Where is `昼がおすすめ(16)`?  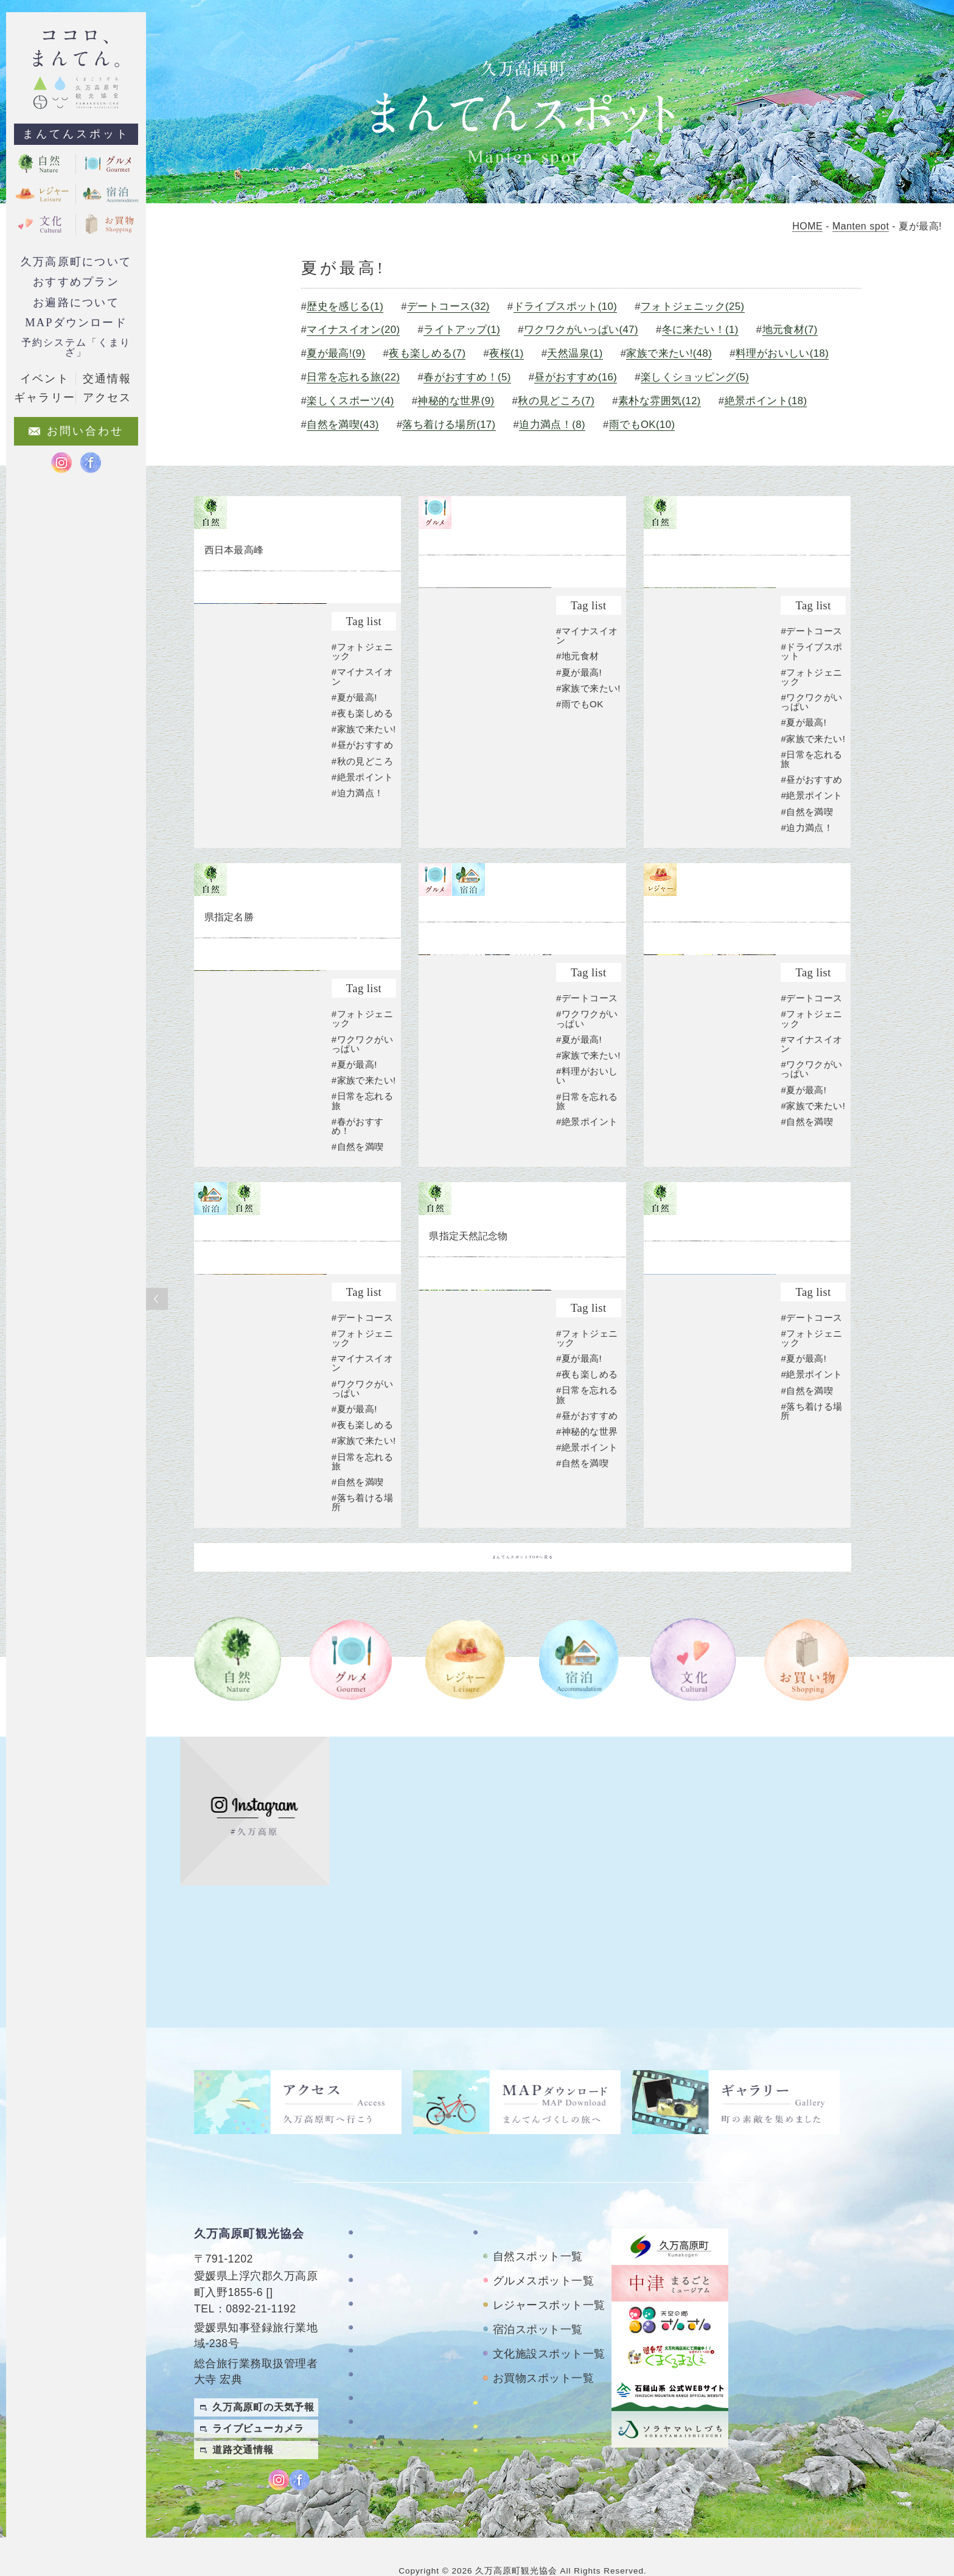
昼がおすすめ(16) is located at coordinates (701, 377).